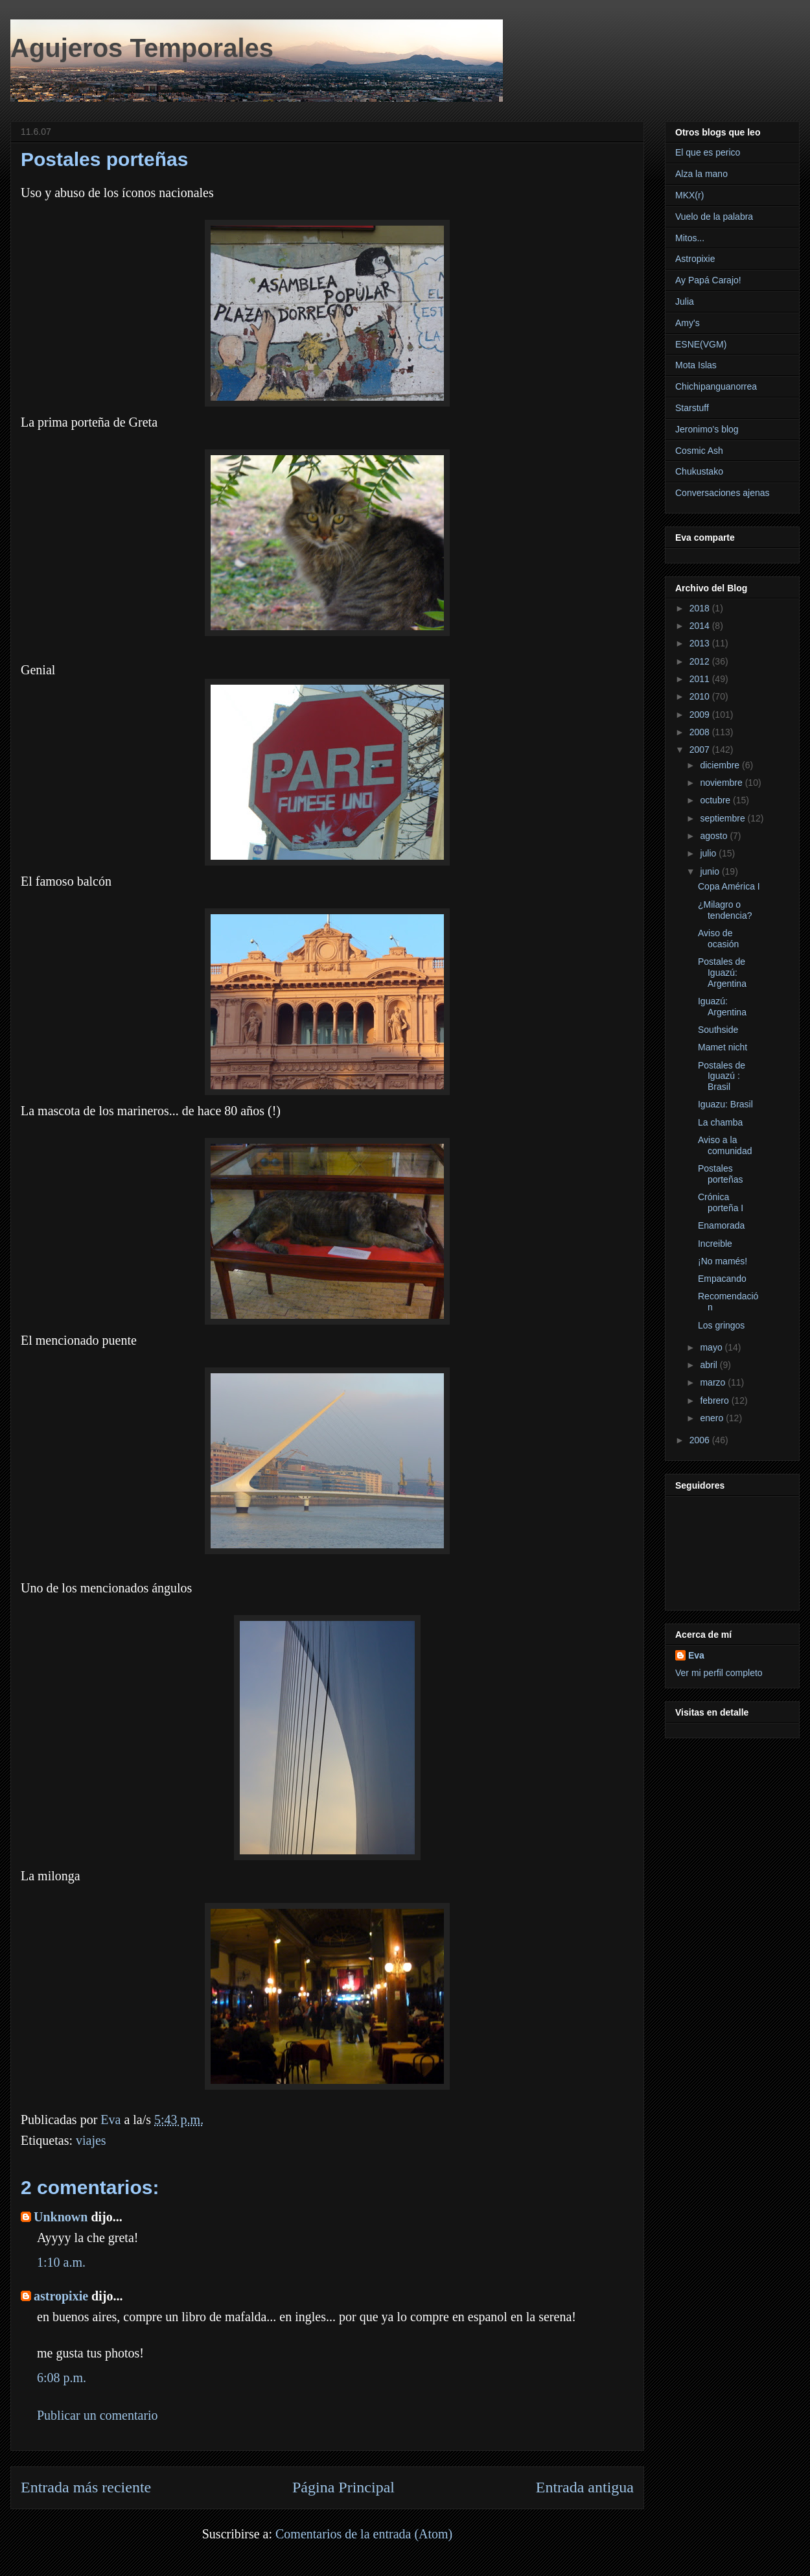 The width and height of the screenshot is (810, 2576). Describe the element at coordinates (60, 2217) in the screenshot. I see `Unknown` at that location.